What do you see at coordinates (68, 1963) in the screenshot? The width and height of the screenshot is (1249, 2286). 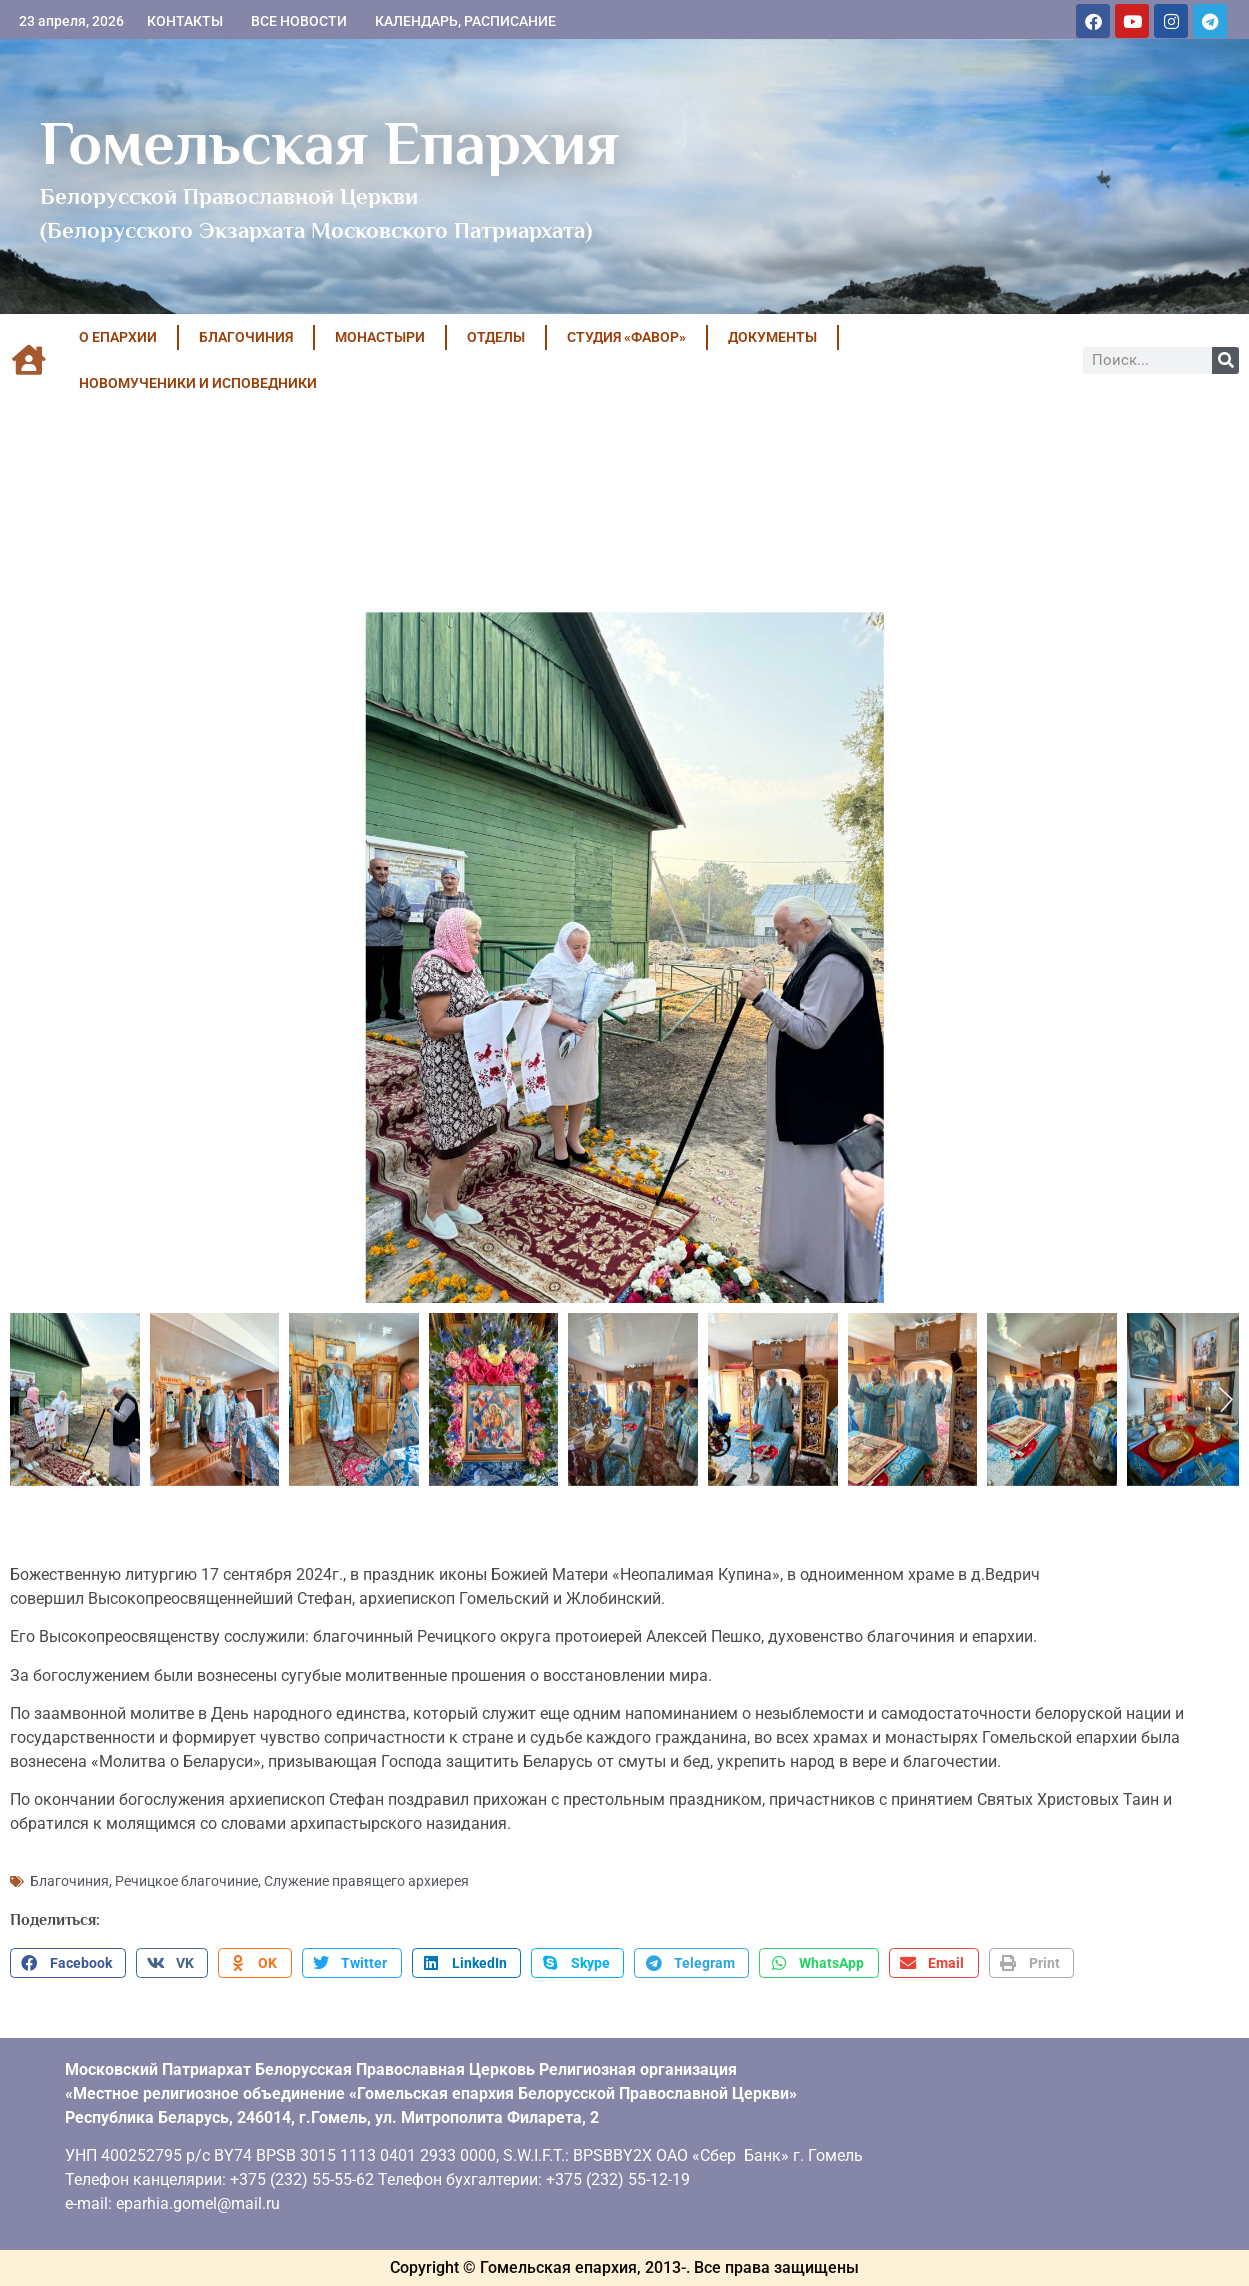 I see `[button]` at bounding box center [68, 1963].